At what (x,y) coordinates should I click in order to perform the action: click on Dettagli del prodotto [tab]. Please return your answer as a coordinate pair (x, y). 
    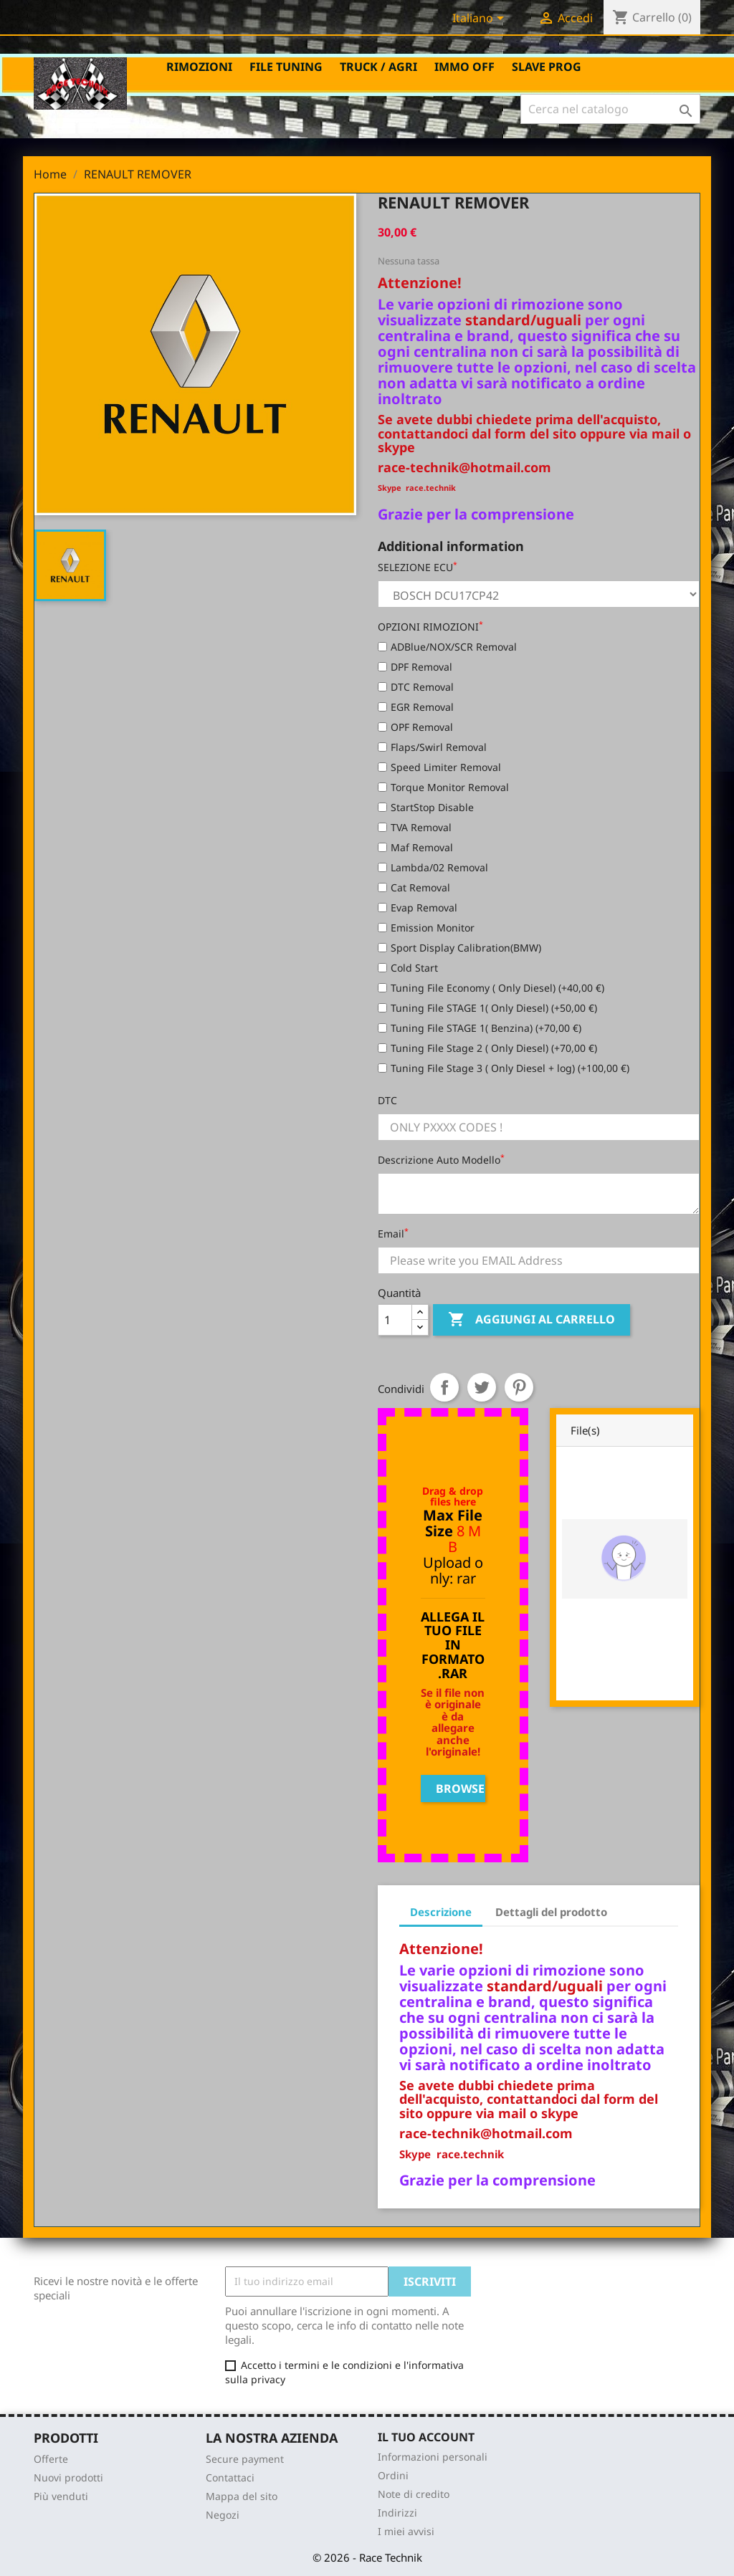
    Looking at the image, I should click on (551, 1912).